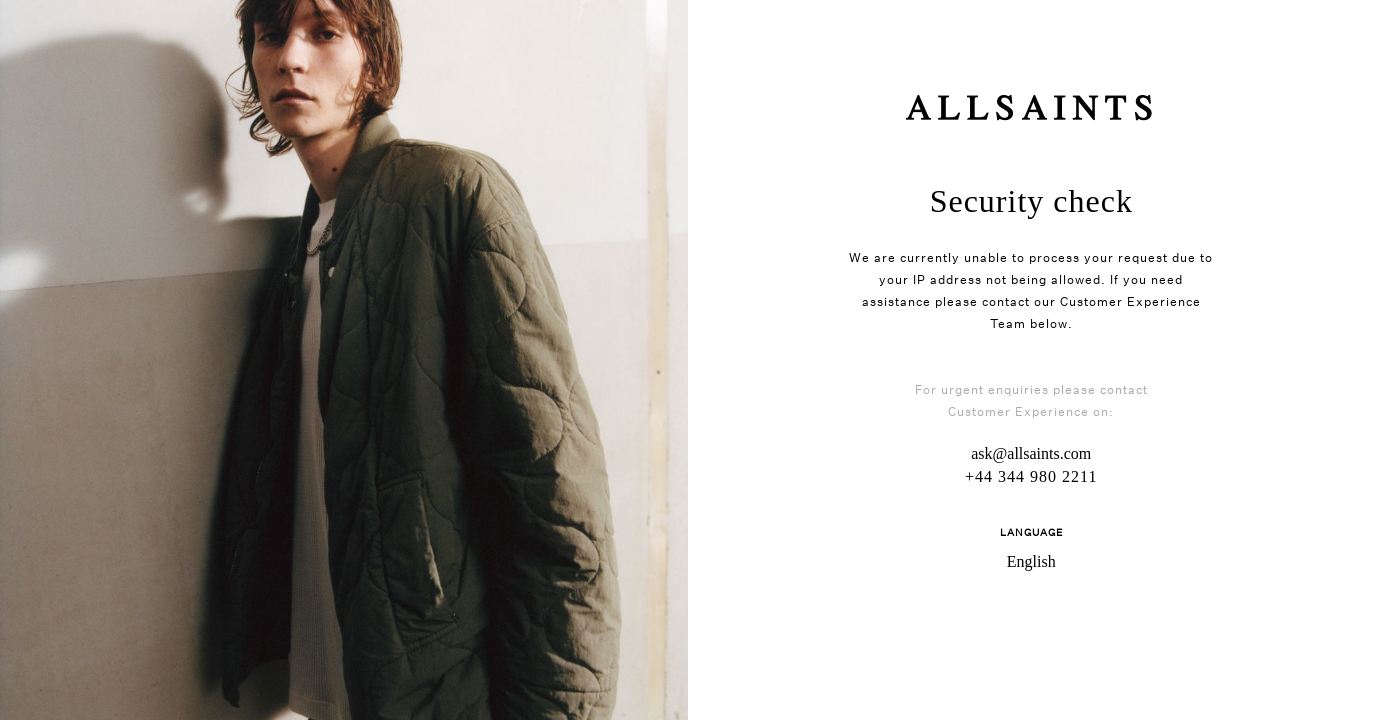 The width and height of the screenshot is (1375, 720). I want to click on English, so click(1031, 561).